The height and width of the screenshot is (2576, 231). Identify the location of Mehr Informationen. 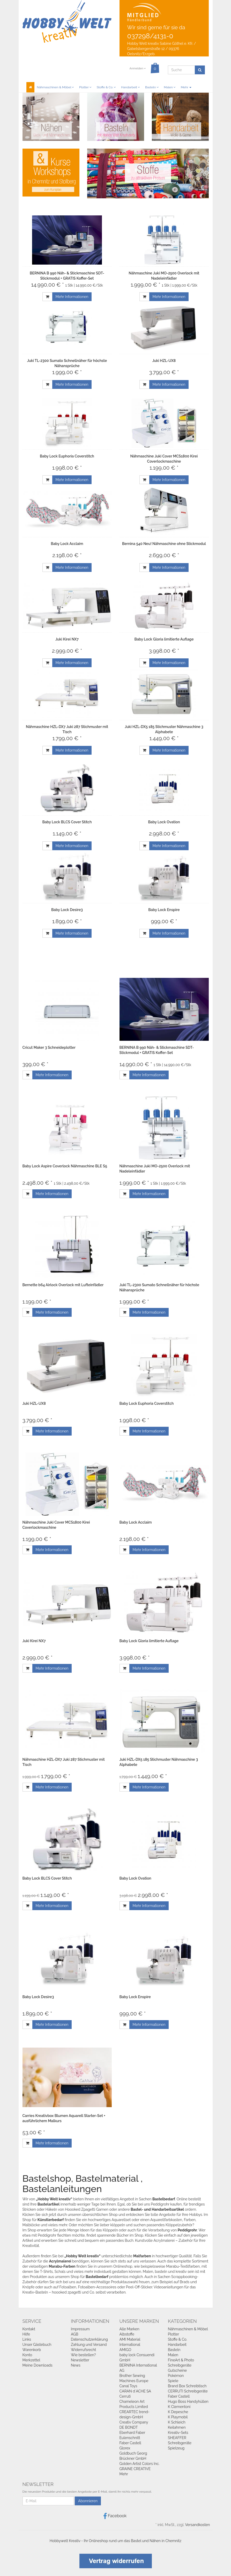
(72, 297).